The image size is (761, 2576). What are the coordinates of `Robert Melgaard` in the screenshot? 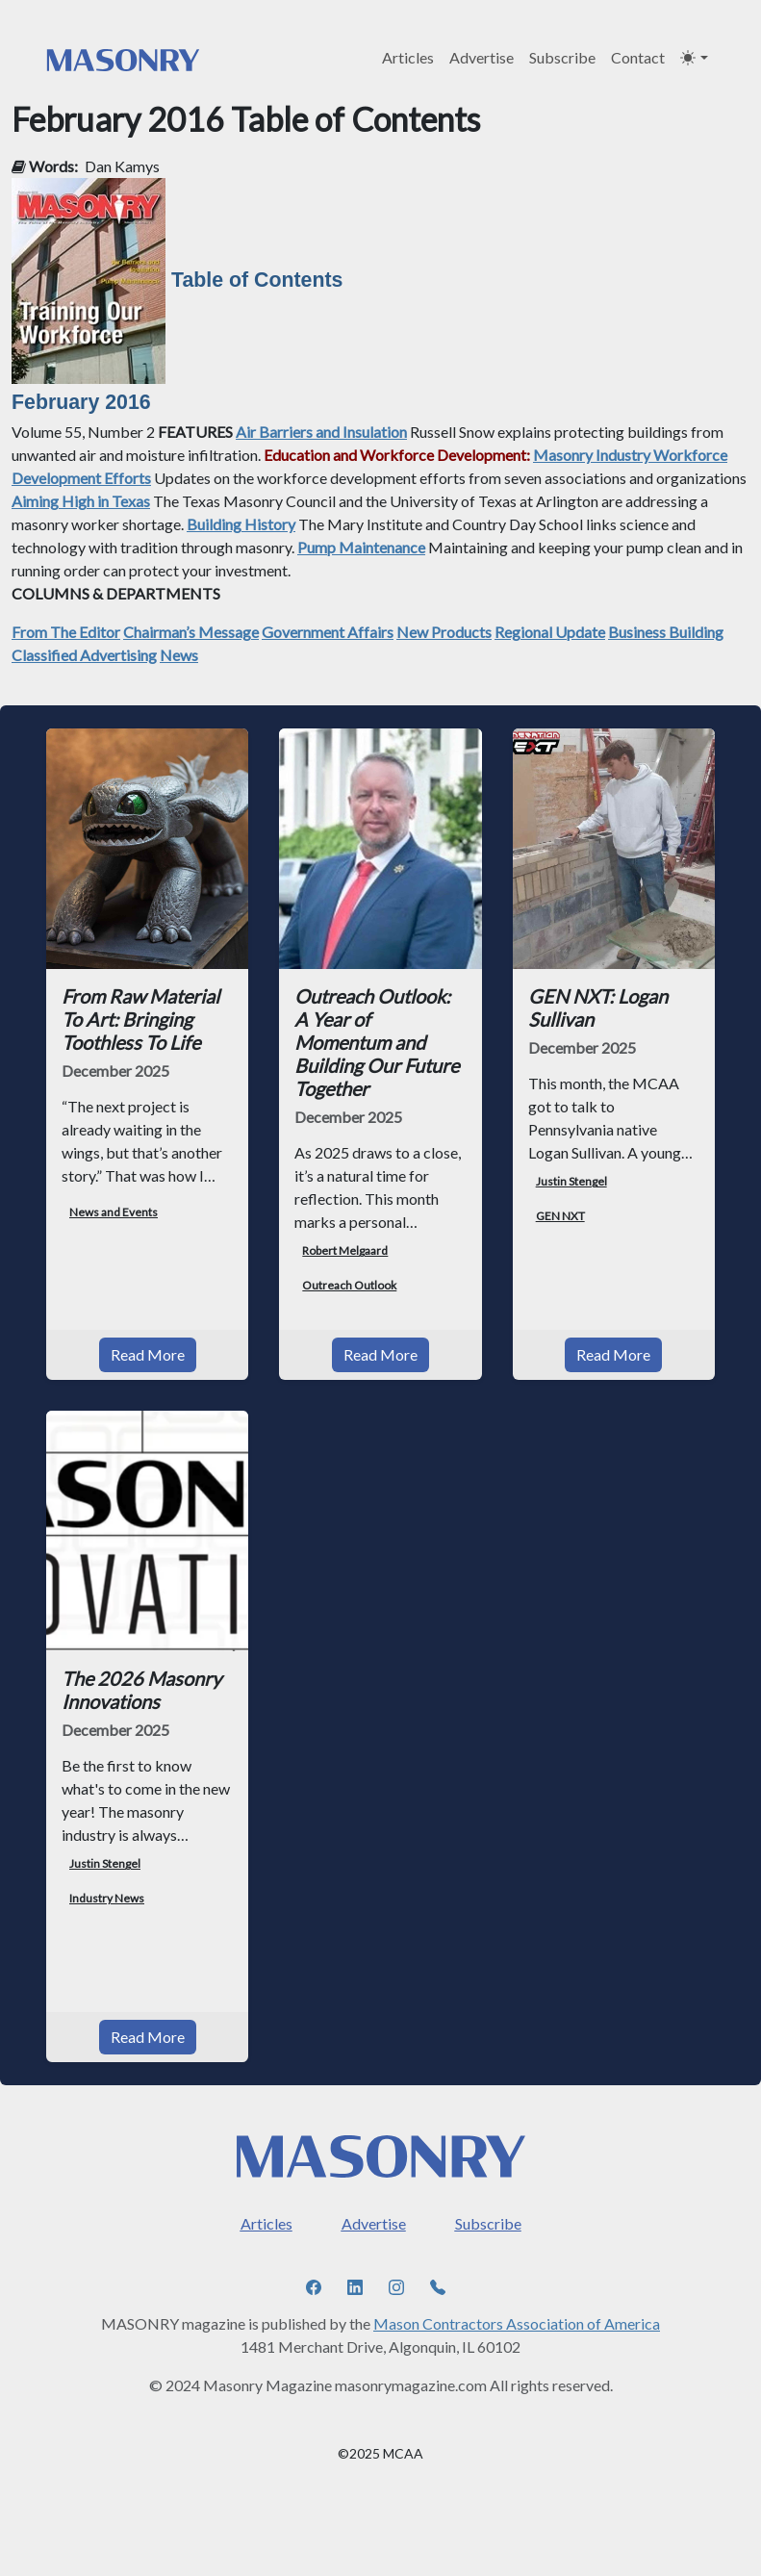 It's located at (345, 1250).